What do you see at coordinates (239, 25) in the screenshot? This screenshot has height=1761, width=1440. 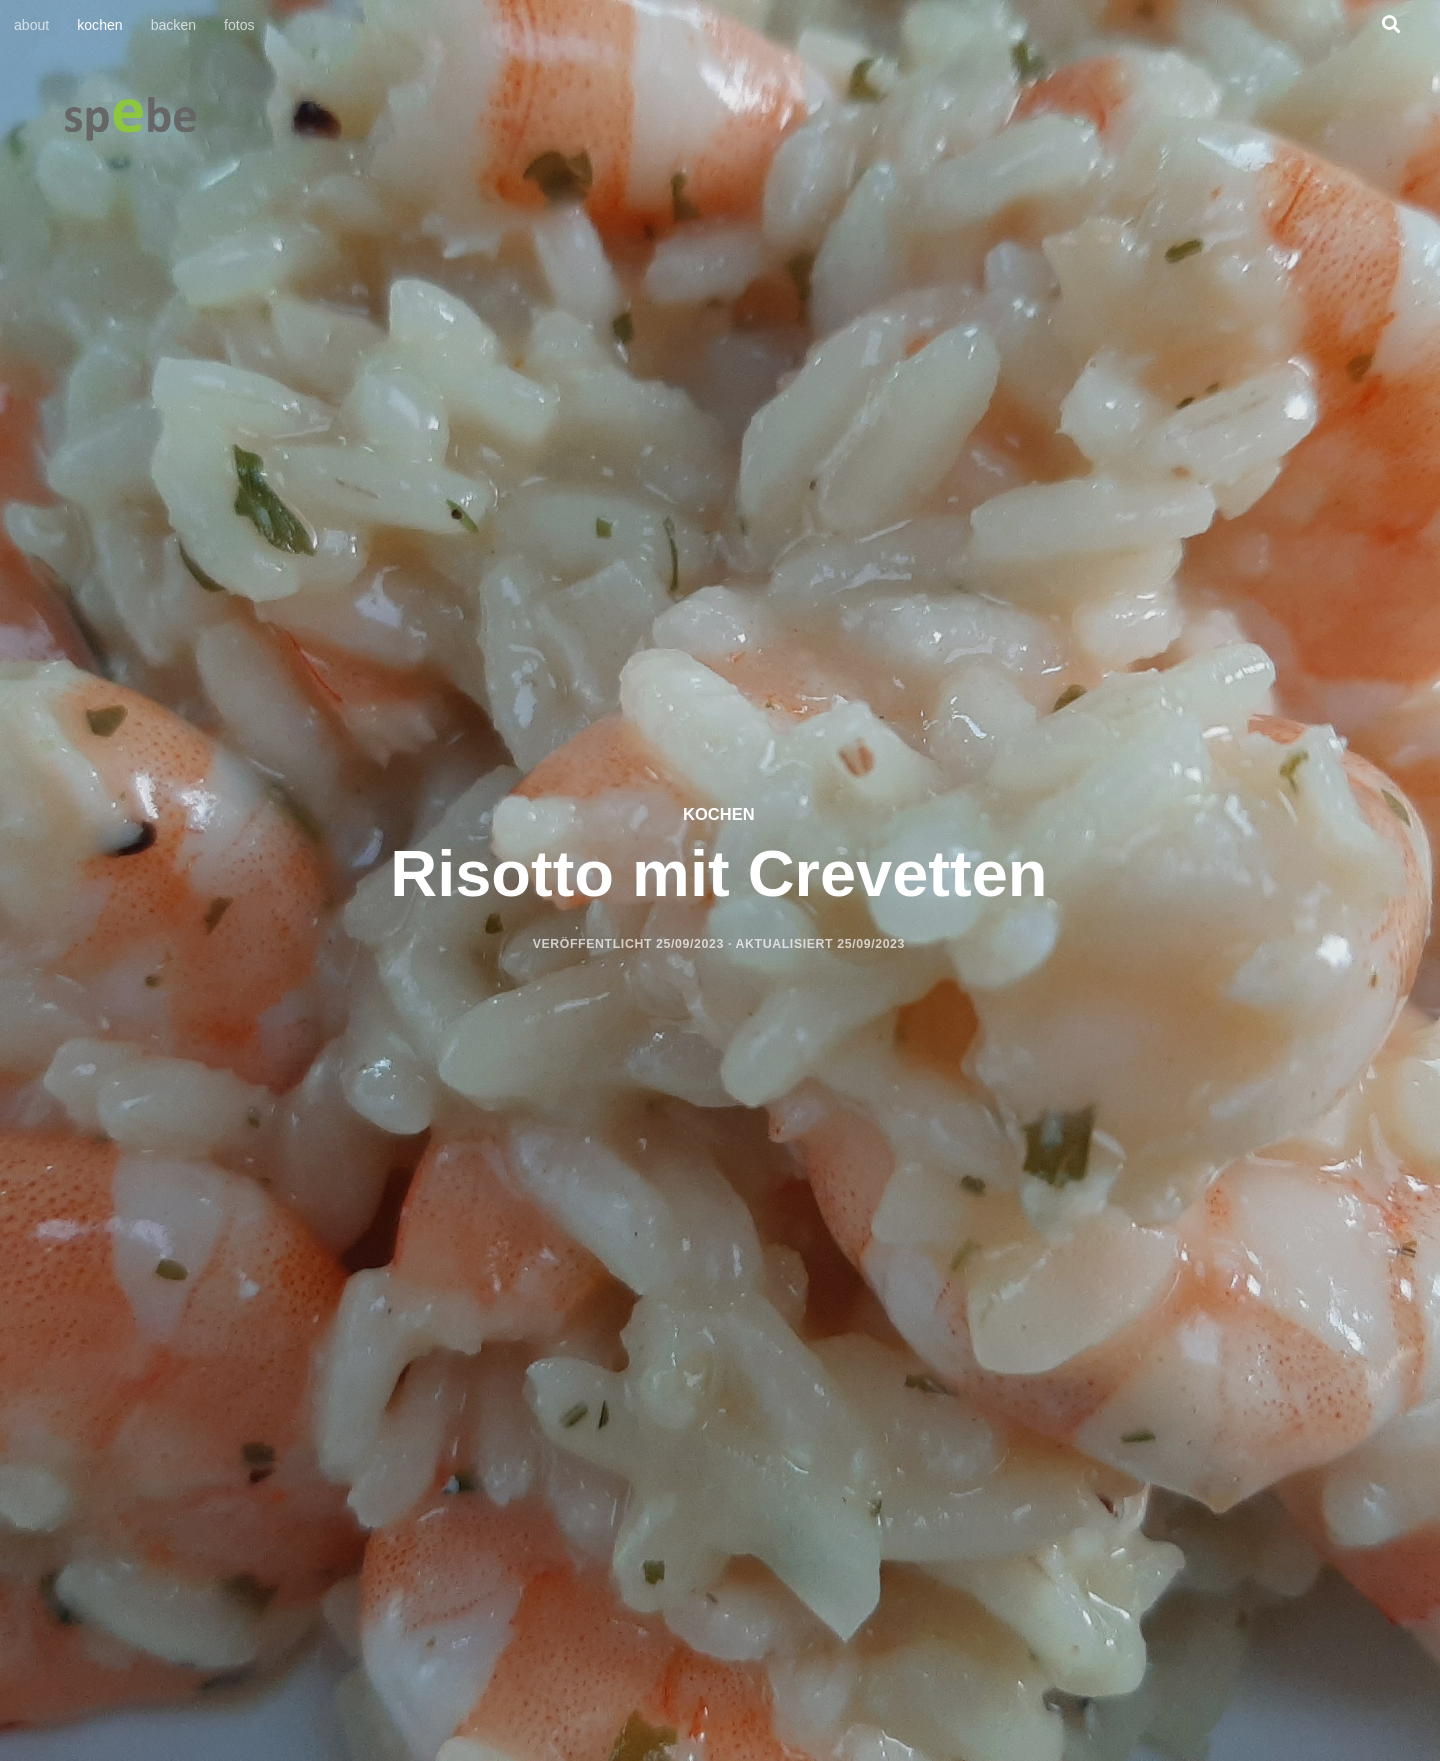 I see `fotos` at bounding box center [239, 25].